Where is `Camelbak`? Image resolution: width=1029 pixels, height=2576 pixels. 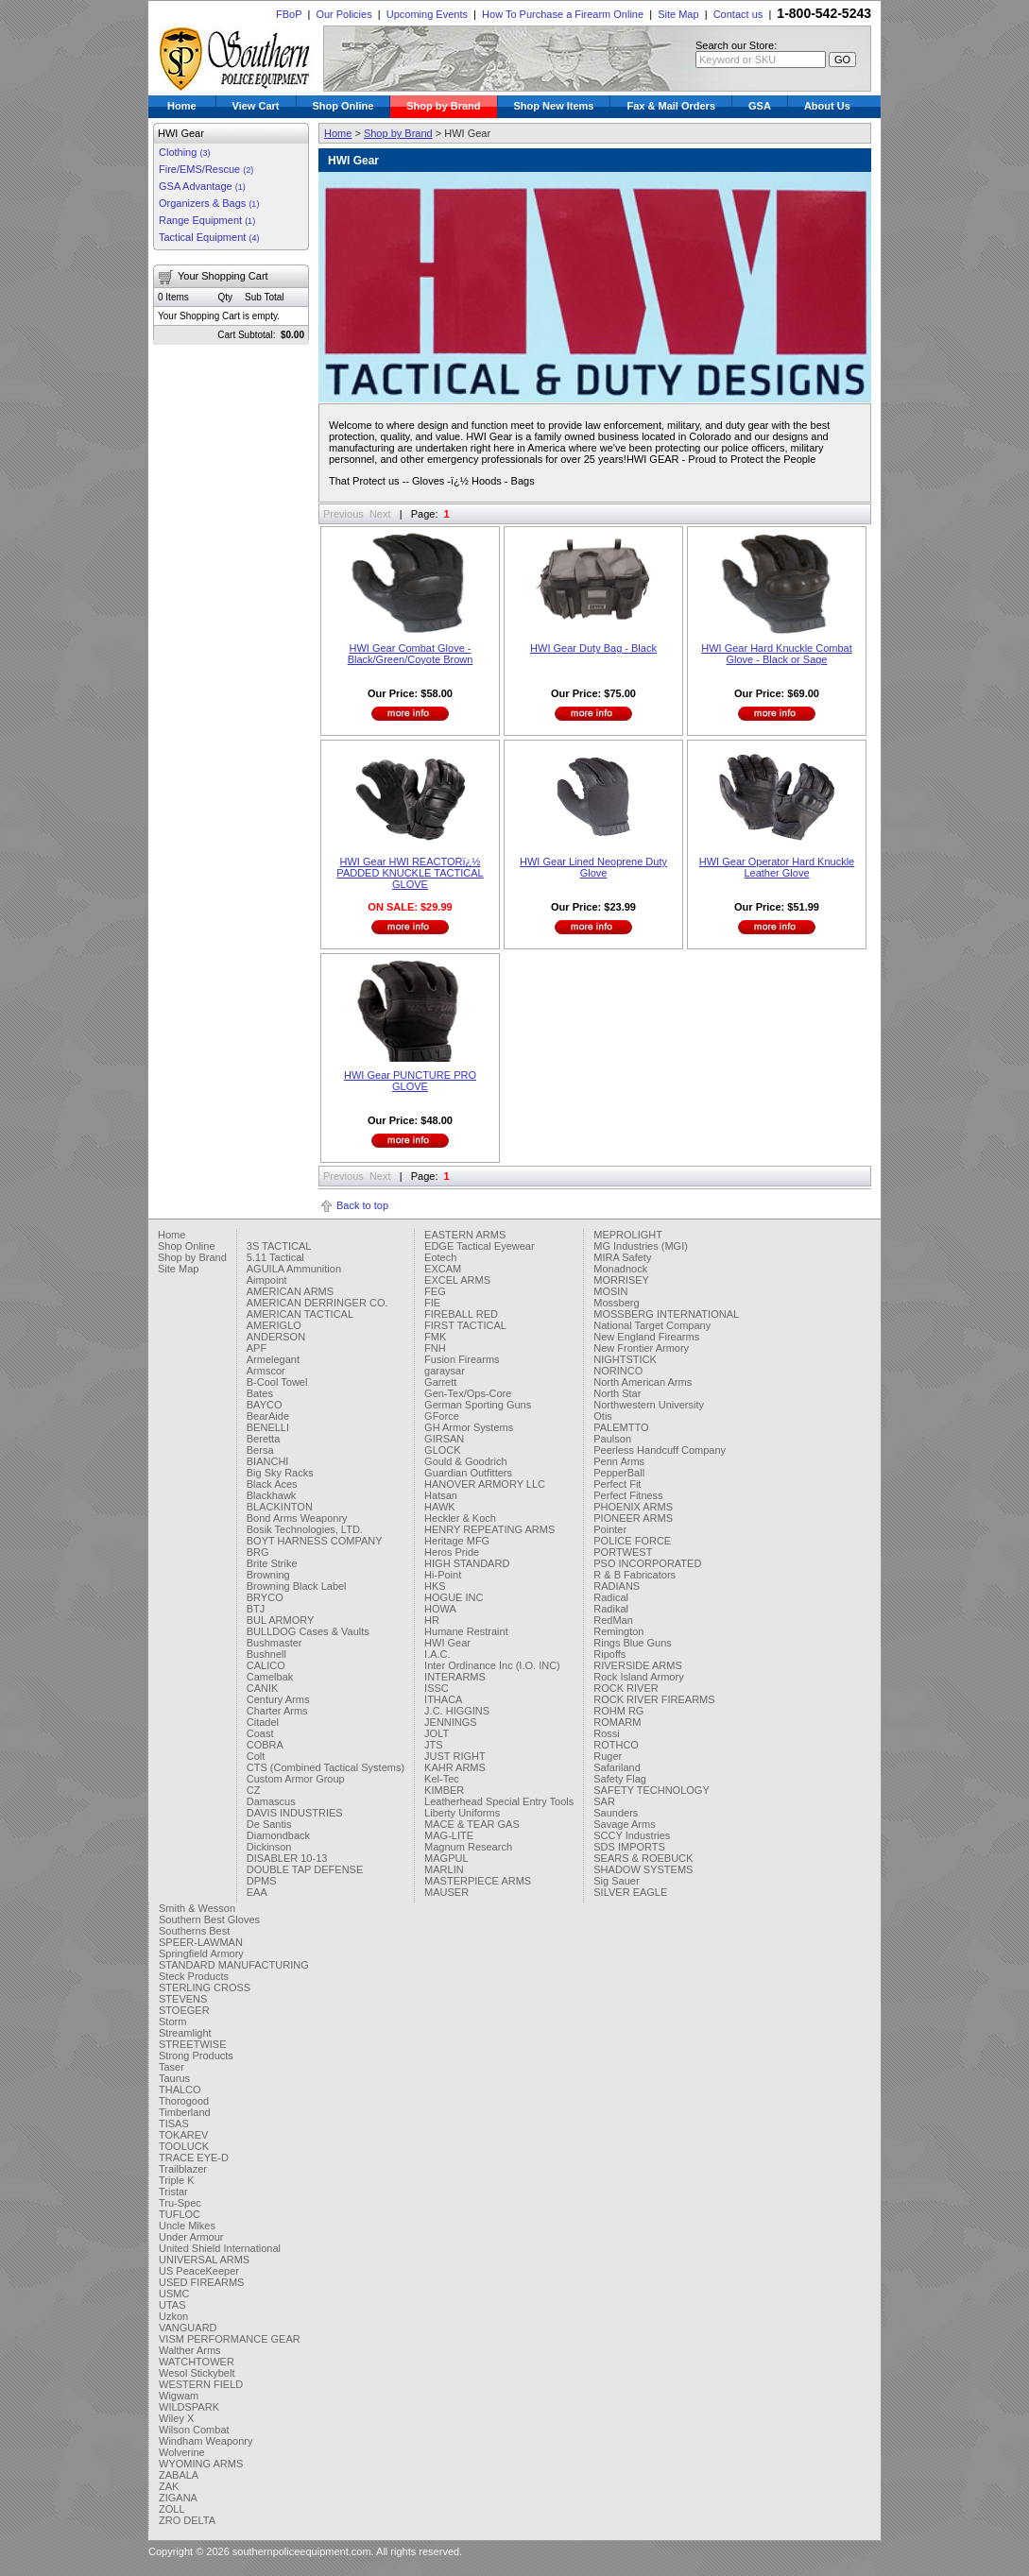
Camelbak is located at coordinates (270, 1676).